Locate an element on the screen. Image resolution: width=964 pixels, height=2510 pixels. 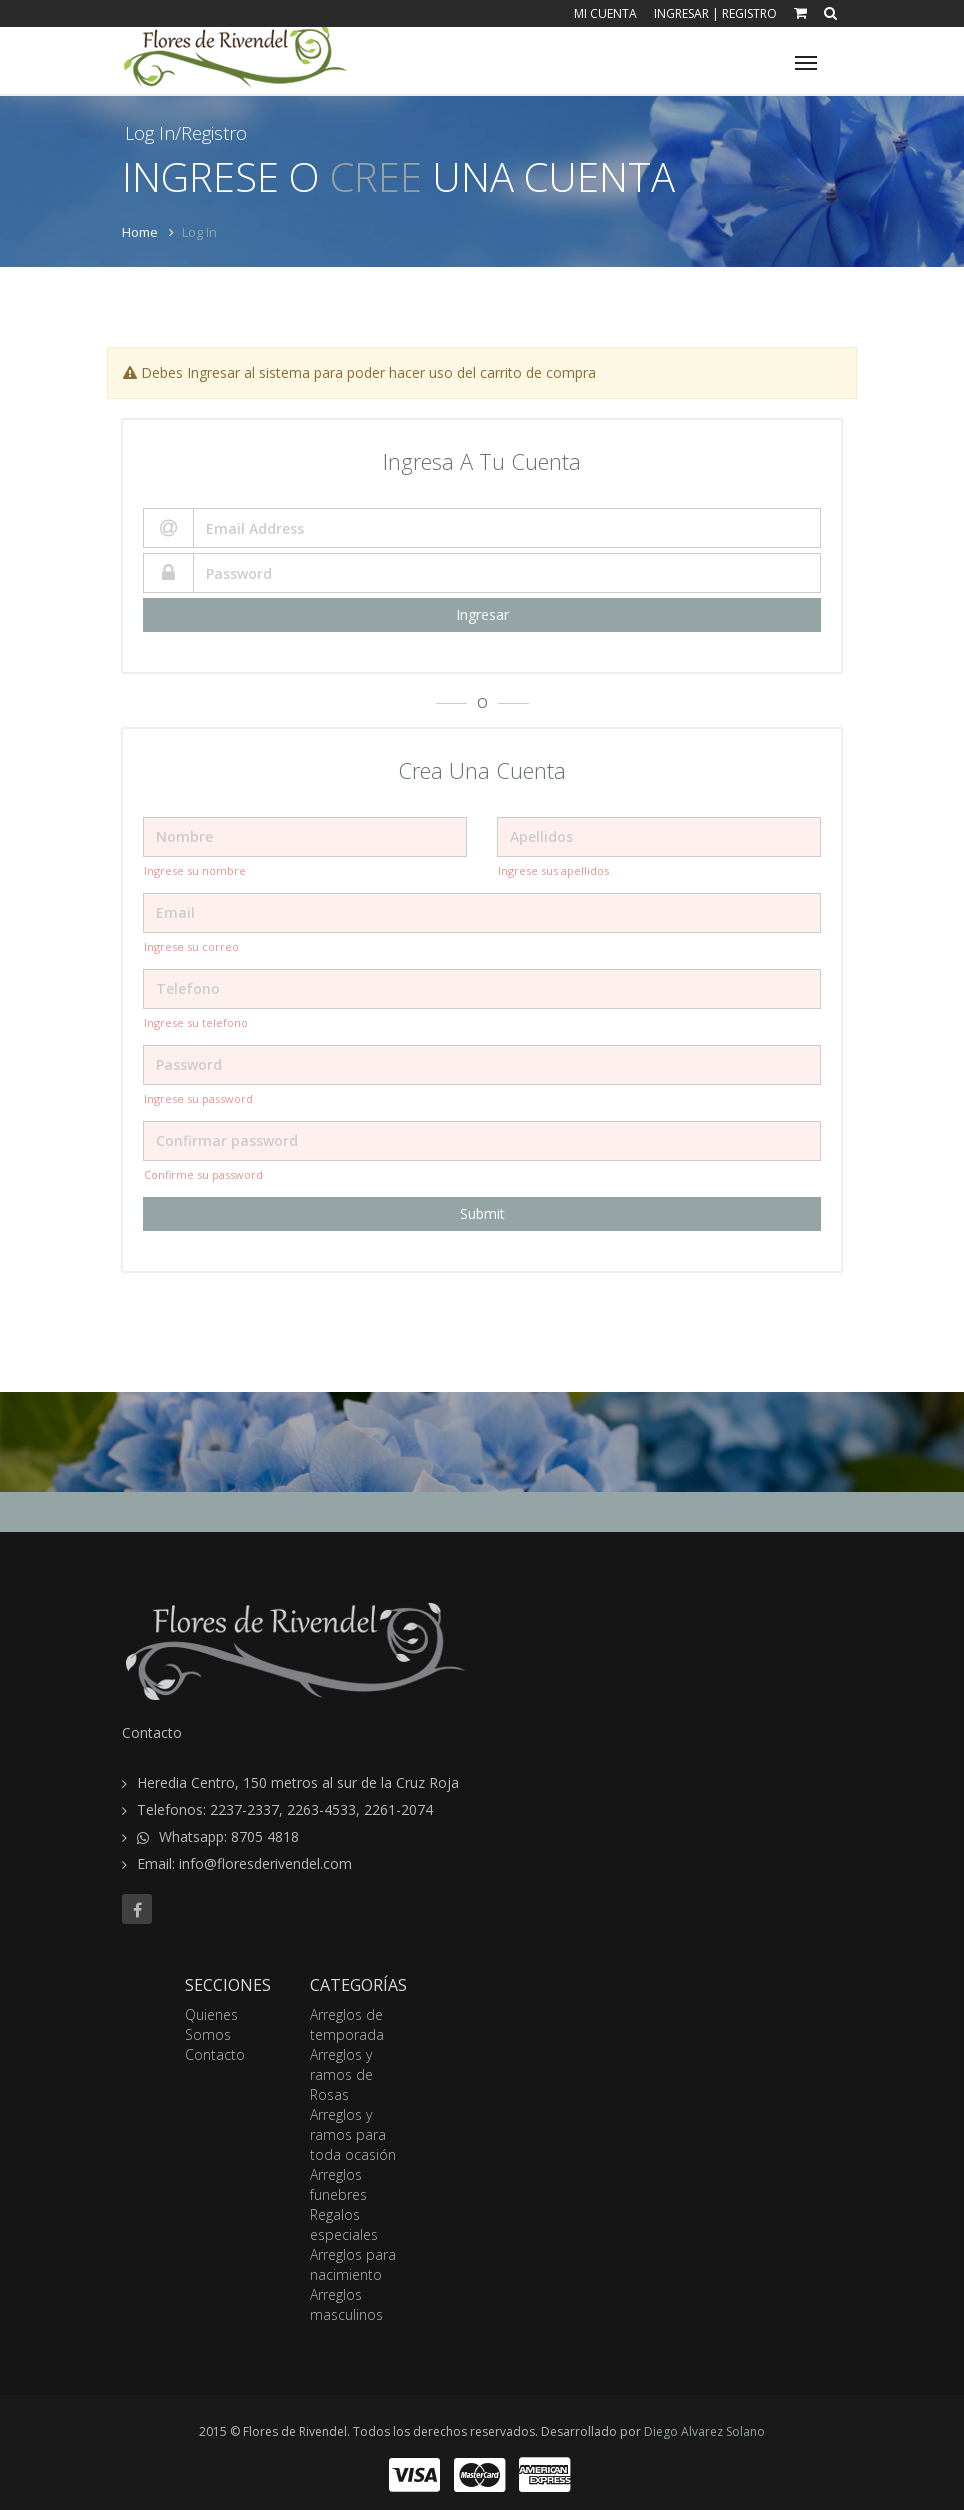
Ingresar is located at coordinates (681, 13).